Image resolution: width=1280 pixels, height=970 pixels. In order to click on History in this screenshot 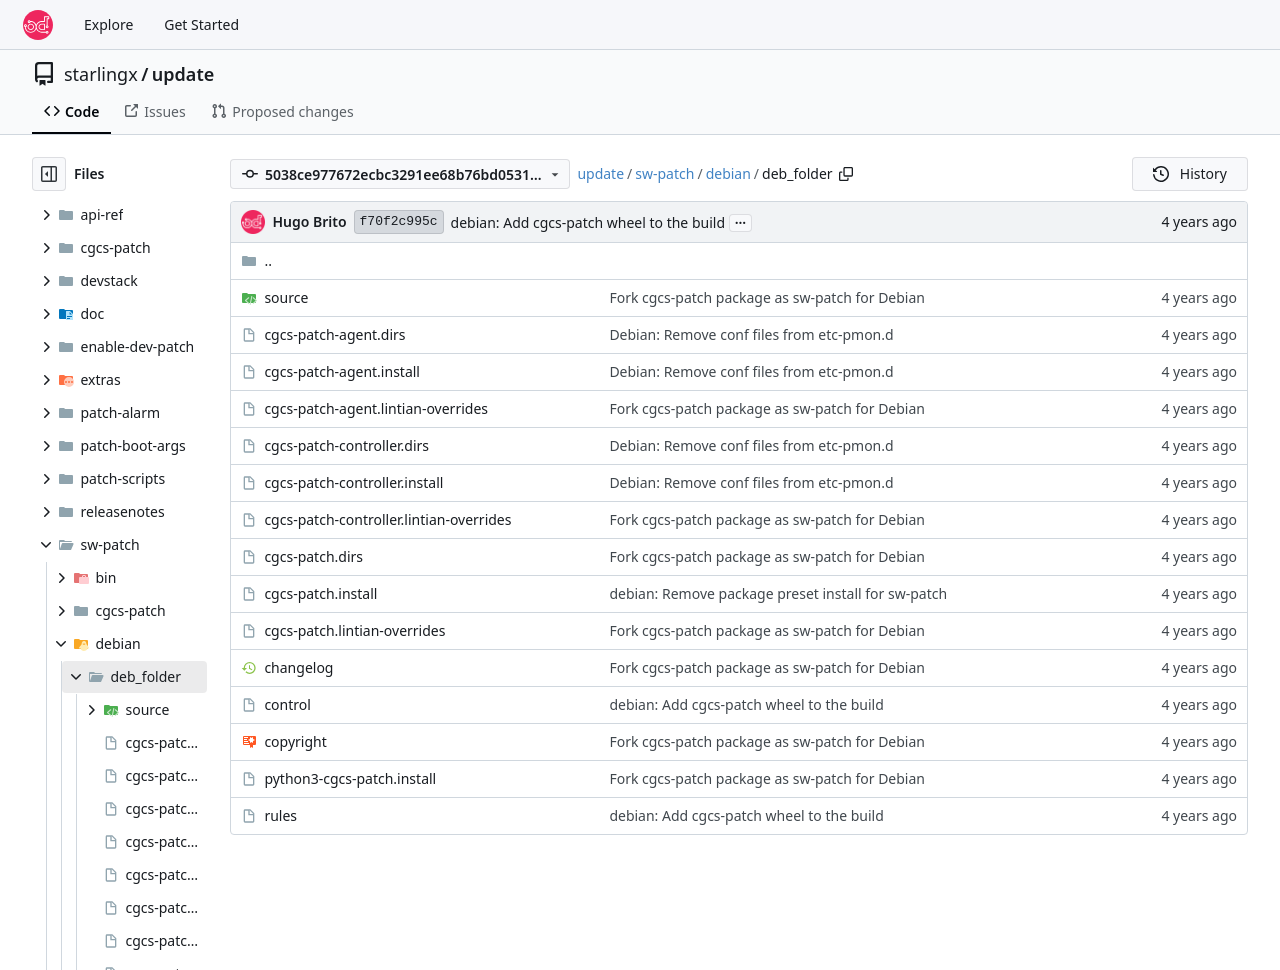, I will do `click(1190, 173)`.